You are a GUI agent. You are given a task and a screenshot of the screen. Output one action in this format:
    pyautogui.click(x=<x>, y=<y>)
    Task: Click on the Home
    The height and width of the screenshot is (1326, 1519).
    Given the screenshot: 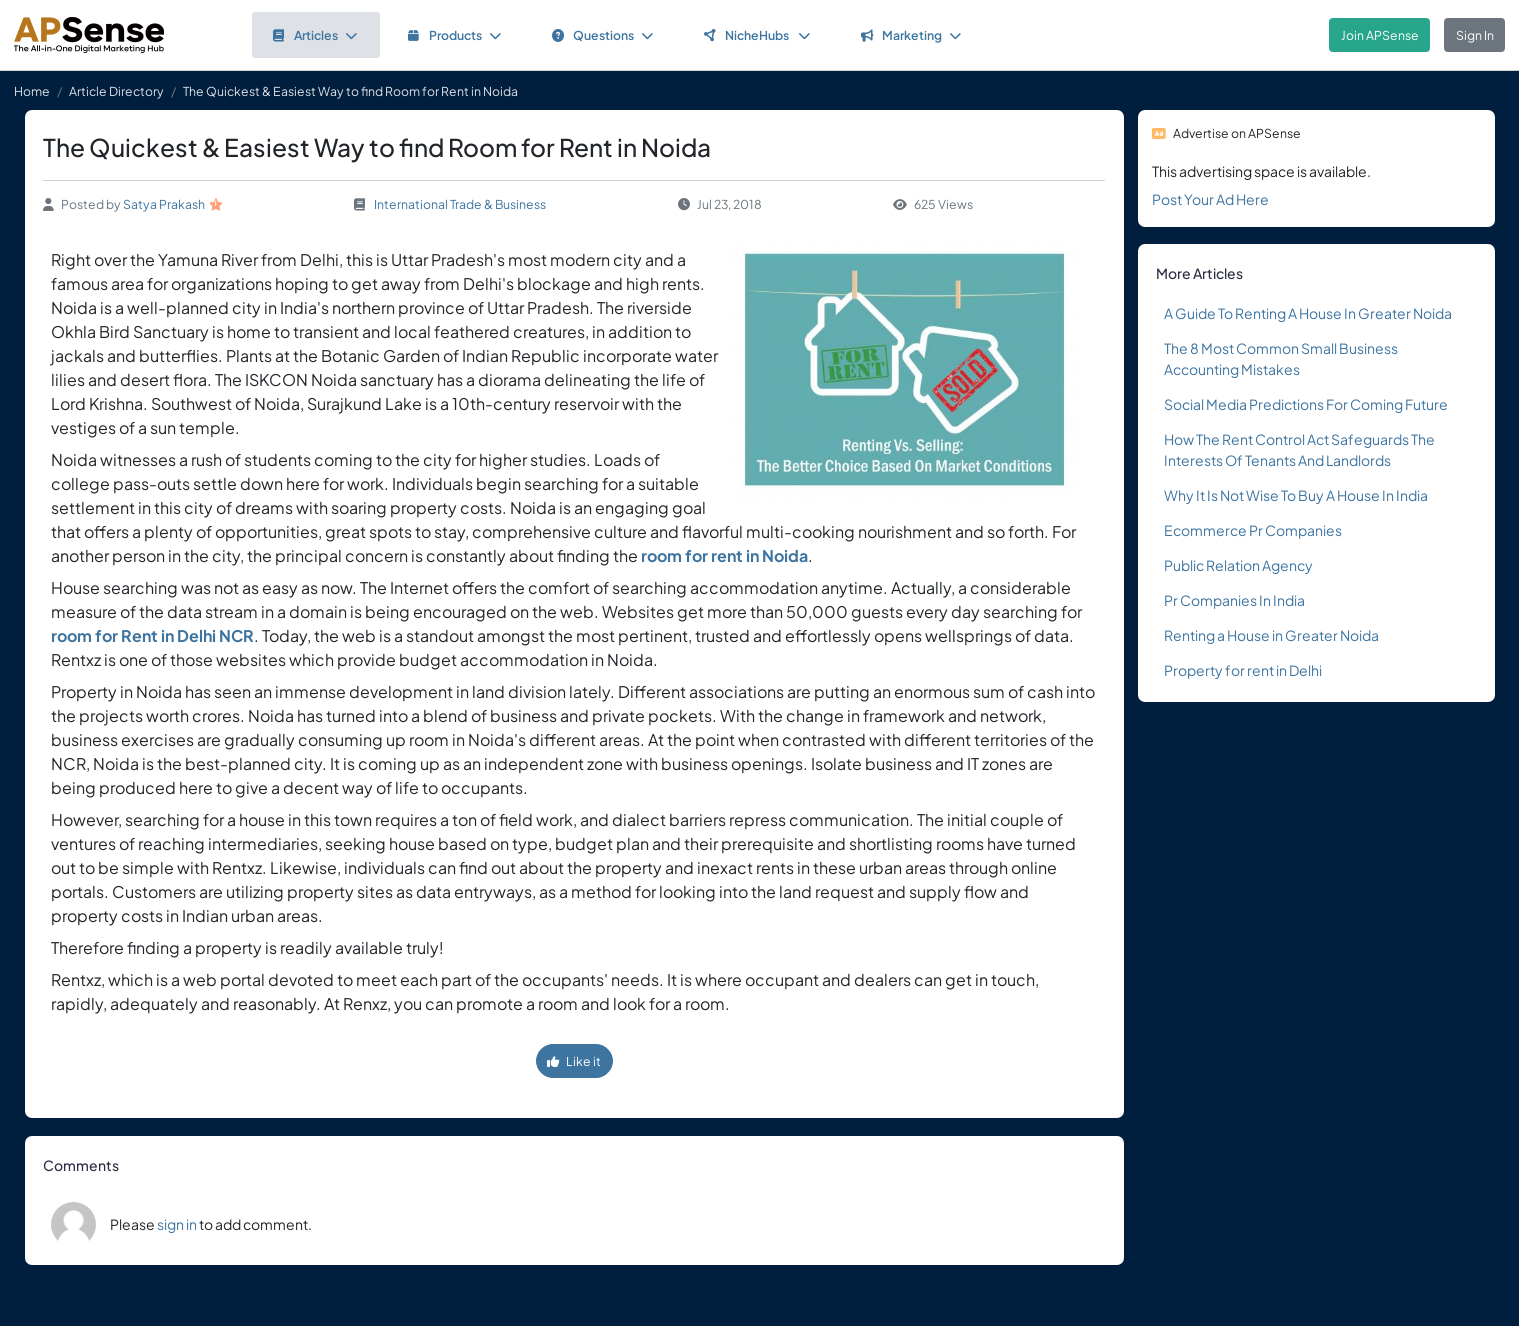 What is the action you would take?
    pyautogui.click(x=32, y=91)
    